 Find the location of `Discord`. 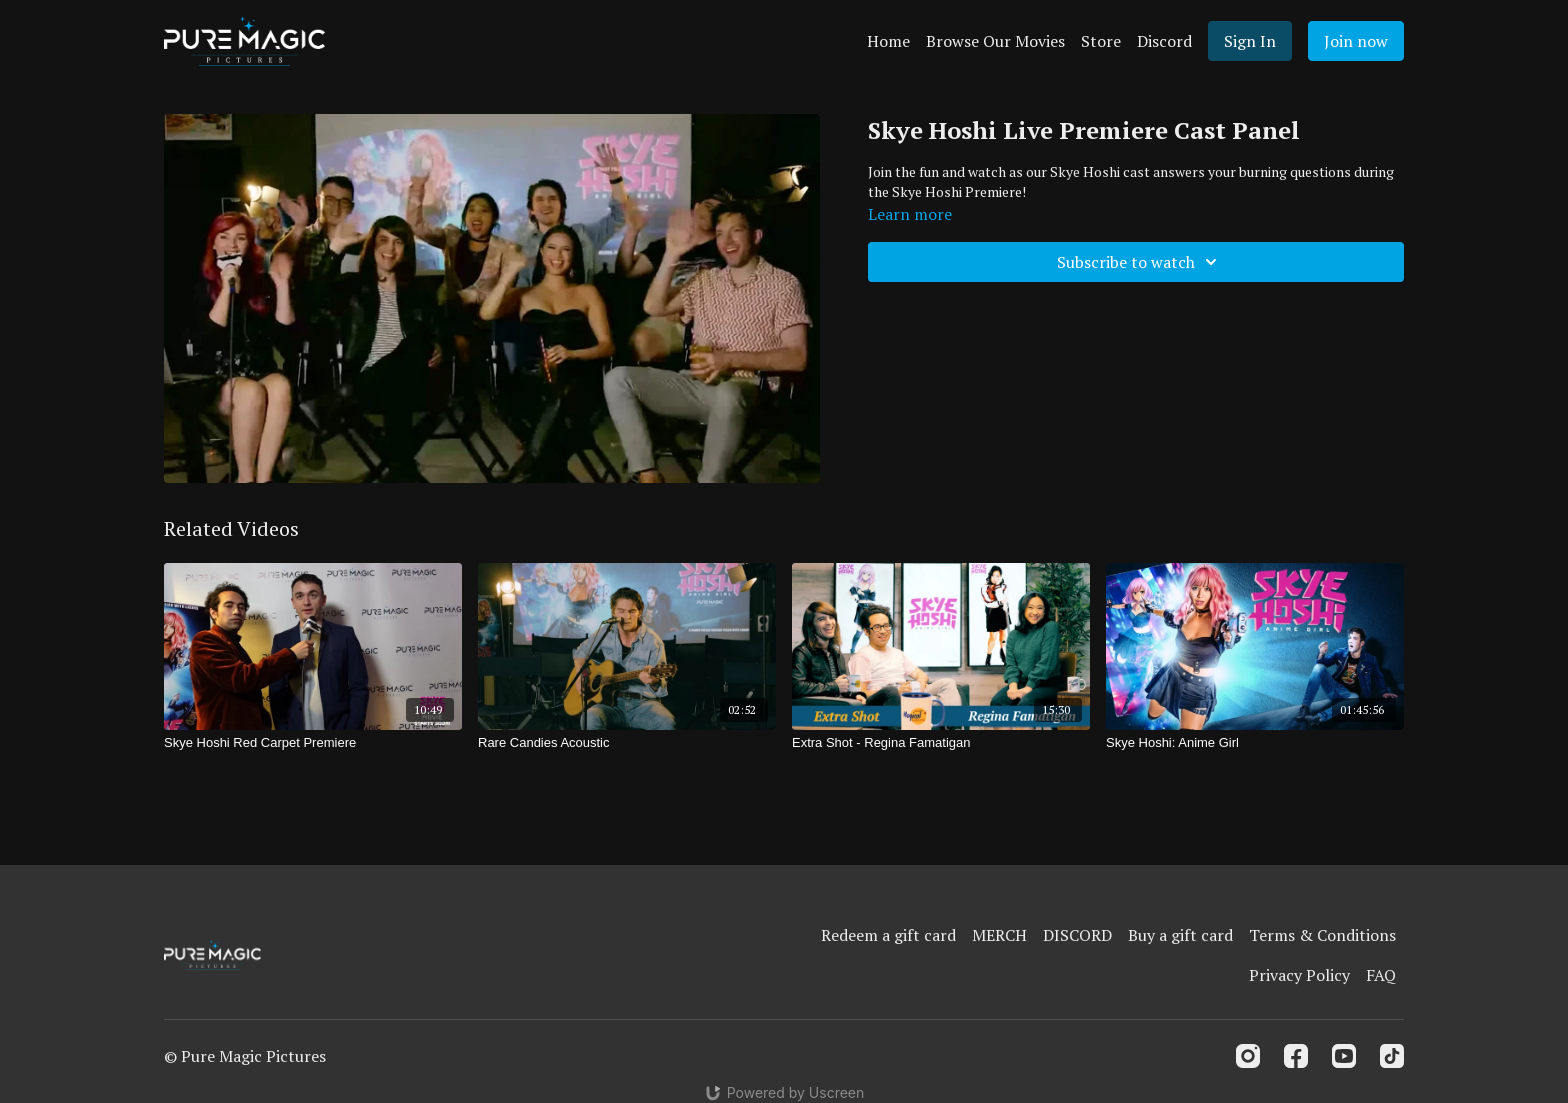

Discord is located at coordinates (1164, 41).